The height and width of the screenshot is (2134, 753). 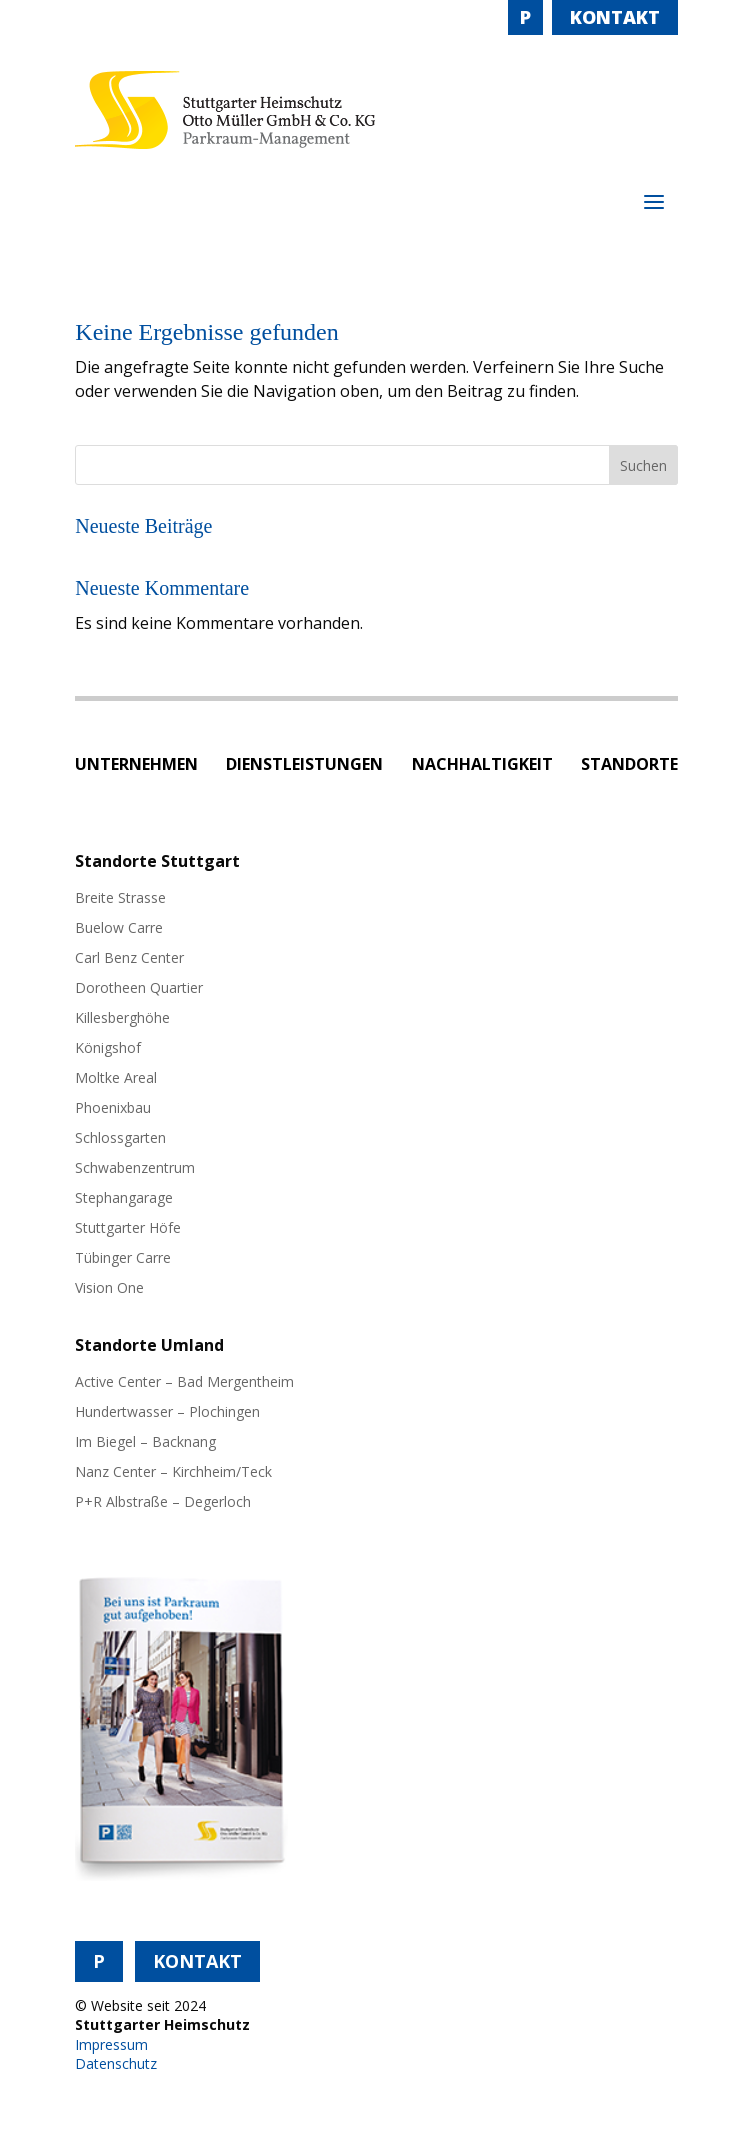 I want to click on Buelow Carre [link], so click(x=119, y=929).